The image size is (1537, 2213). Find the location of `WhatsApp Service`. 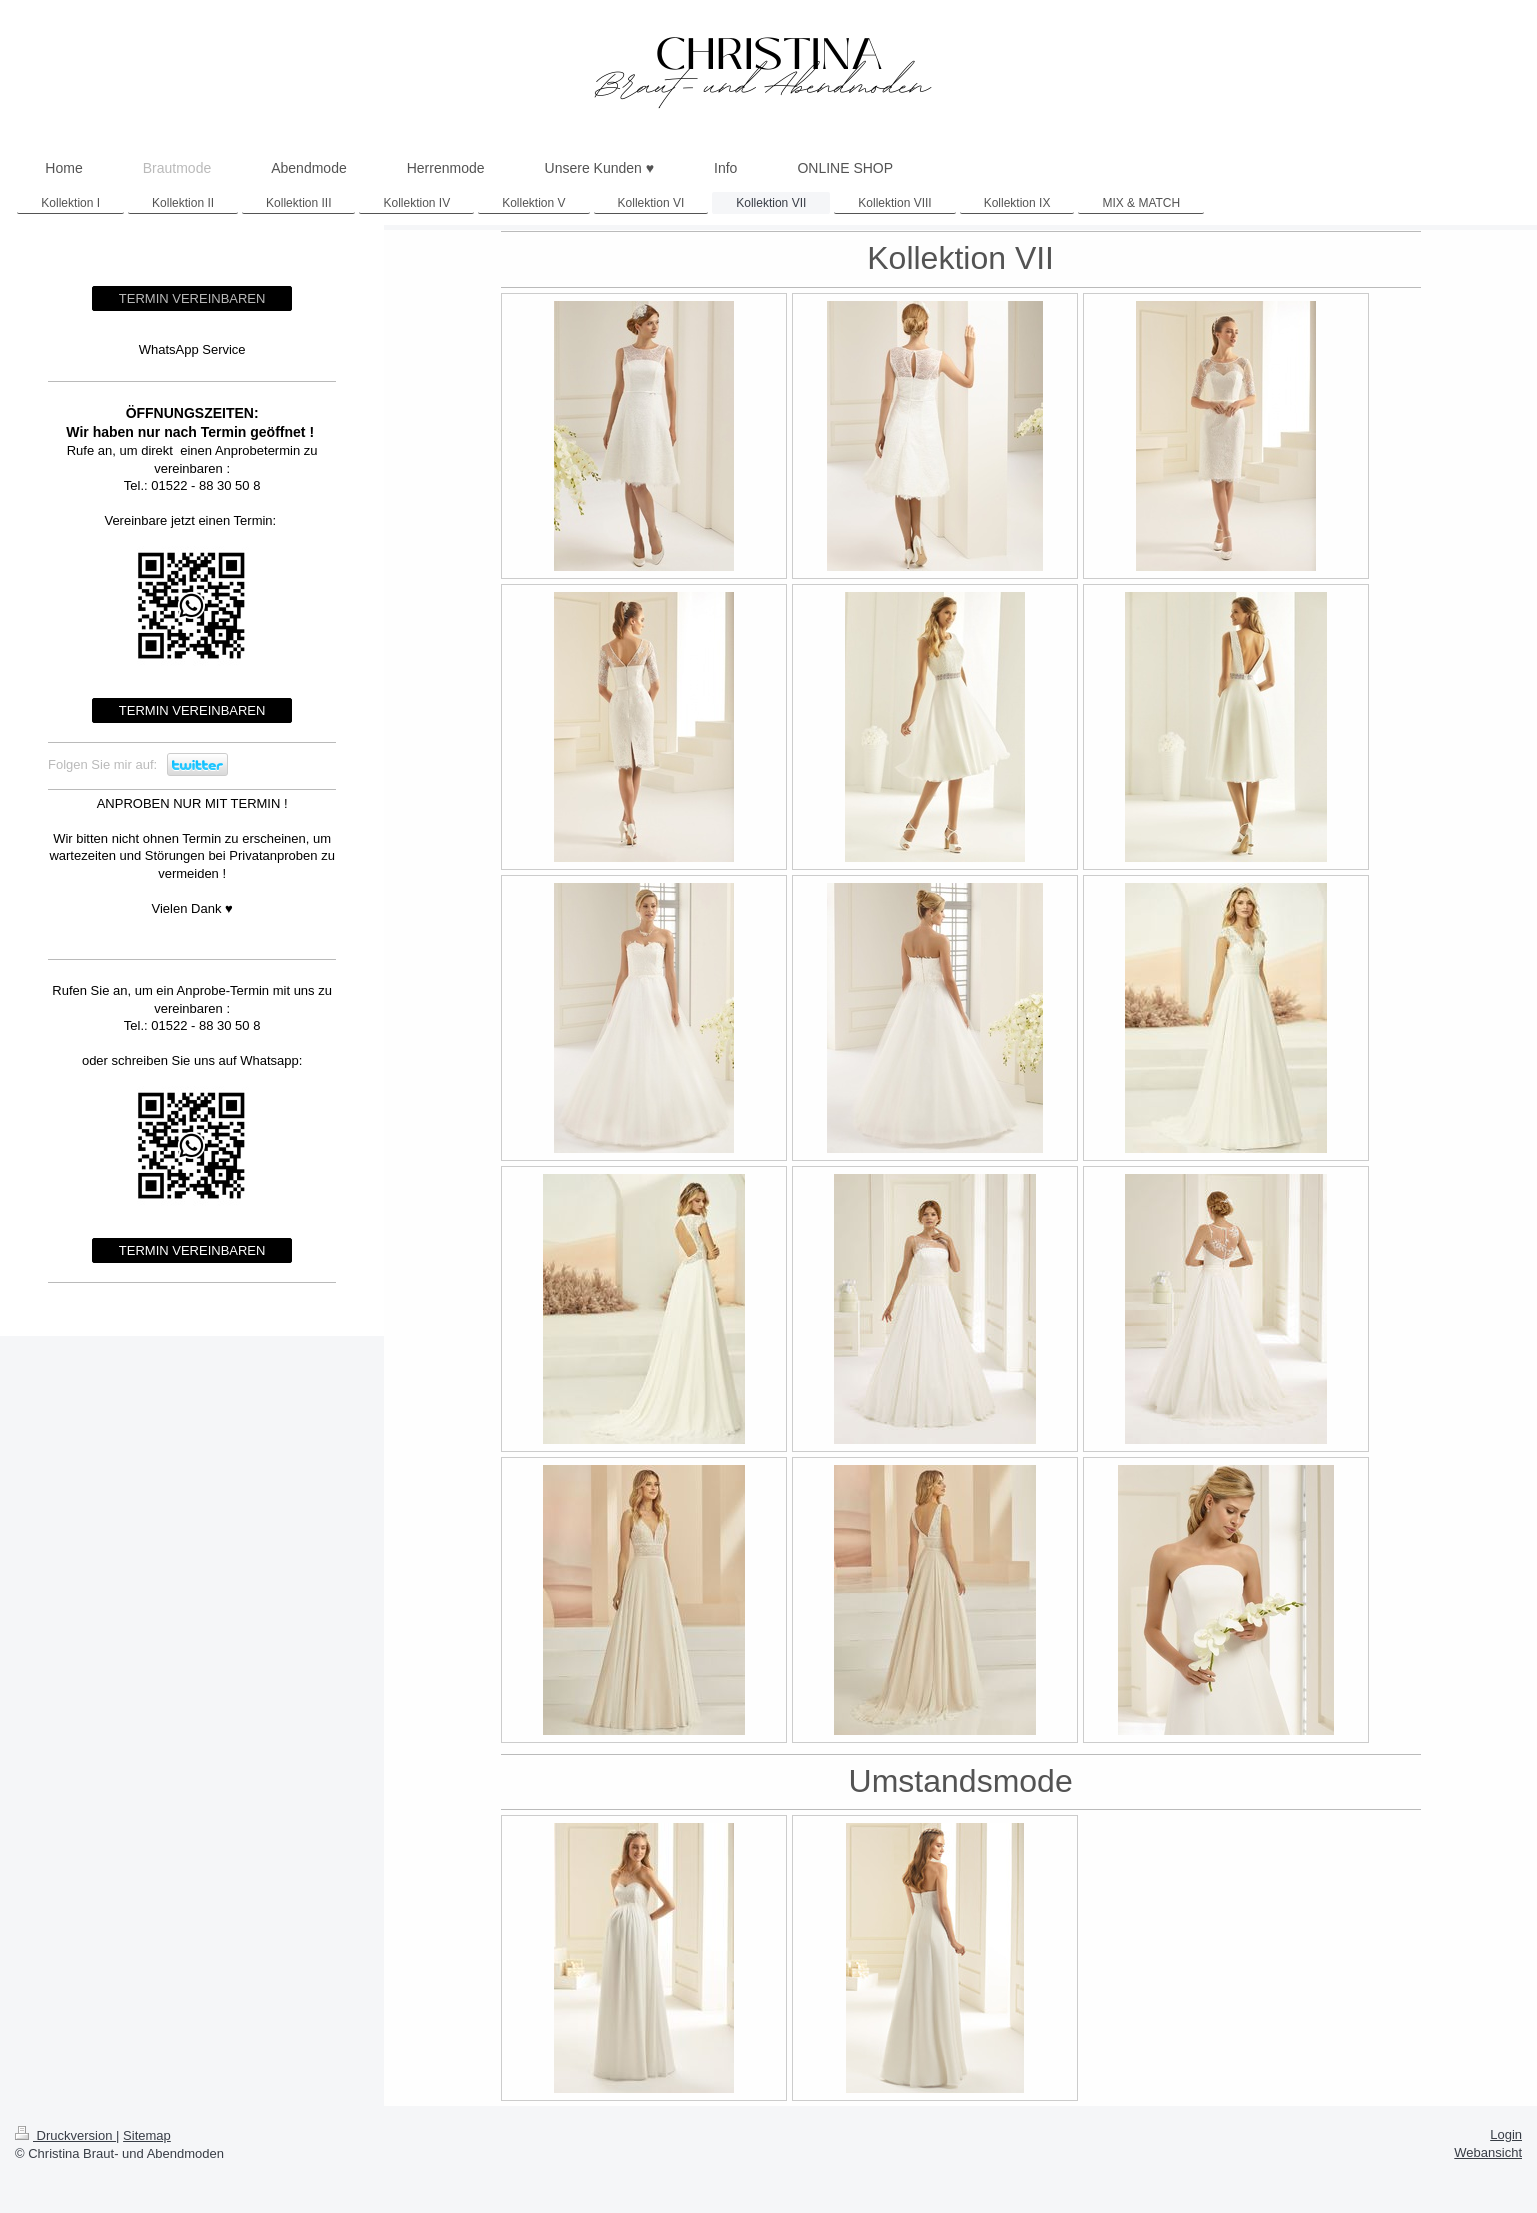

WhatsApp Service is located at coordinates (192, 349).